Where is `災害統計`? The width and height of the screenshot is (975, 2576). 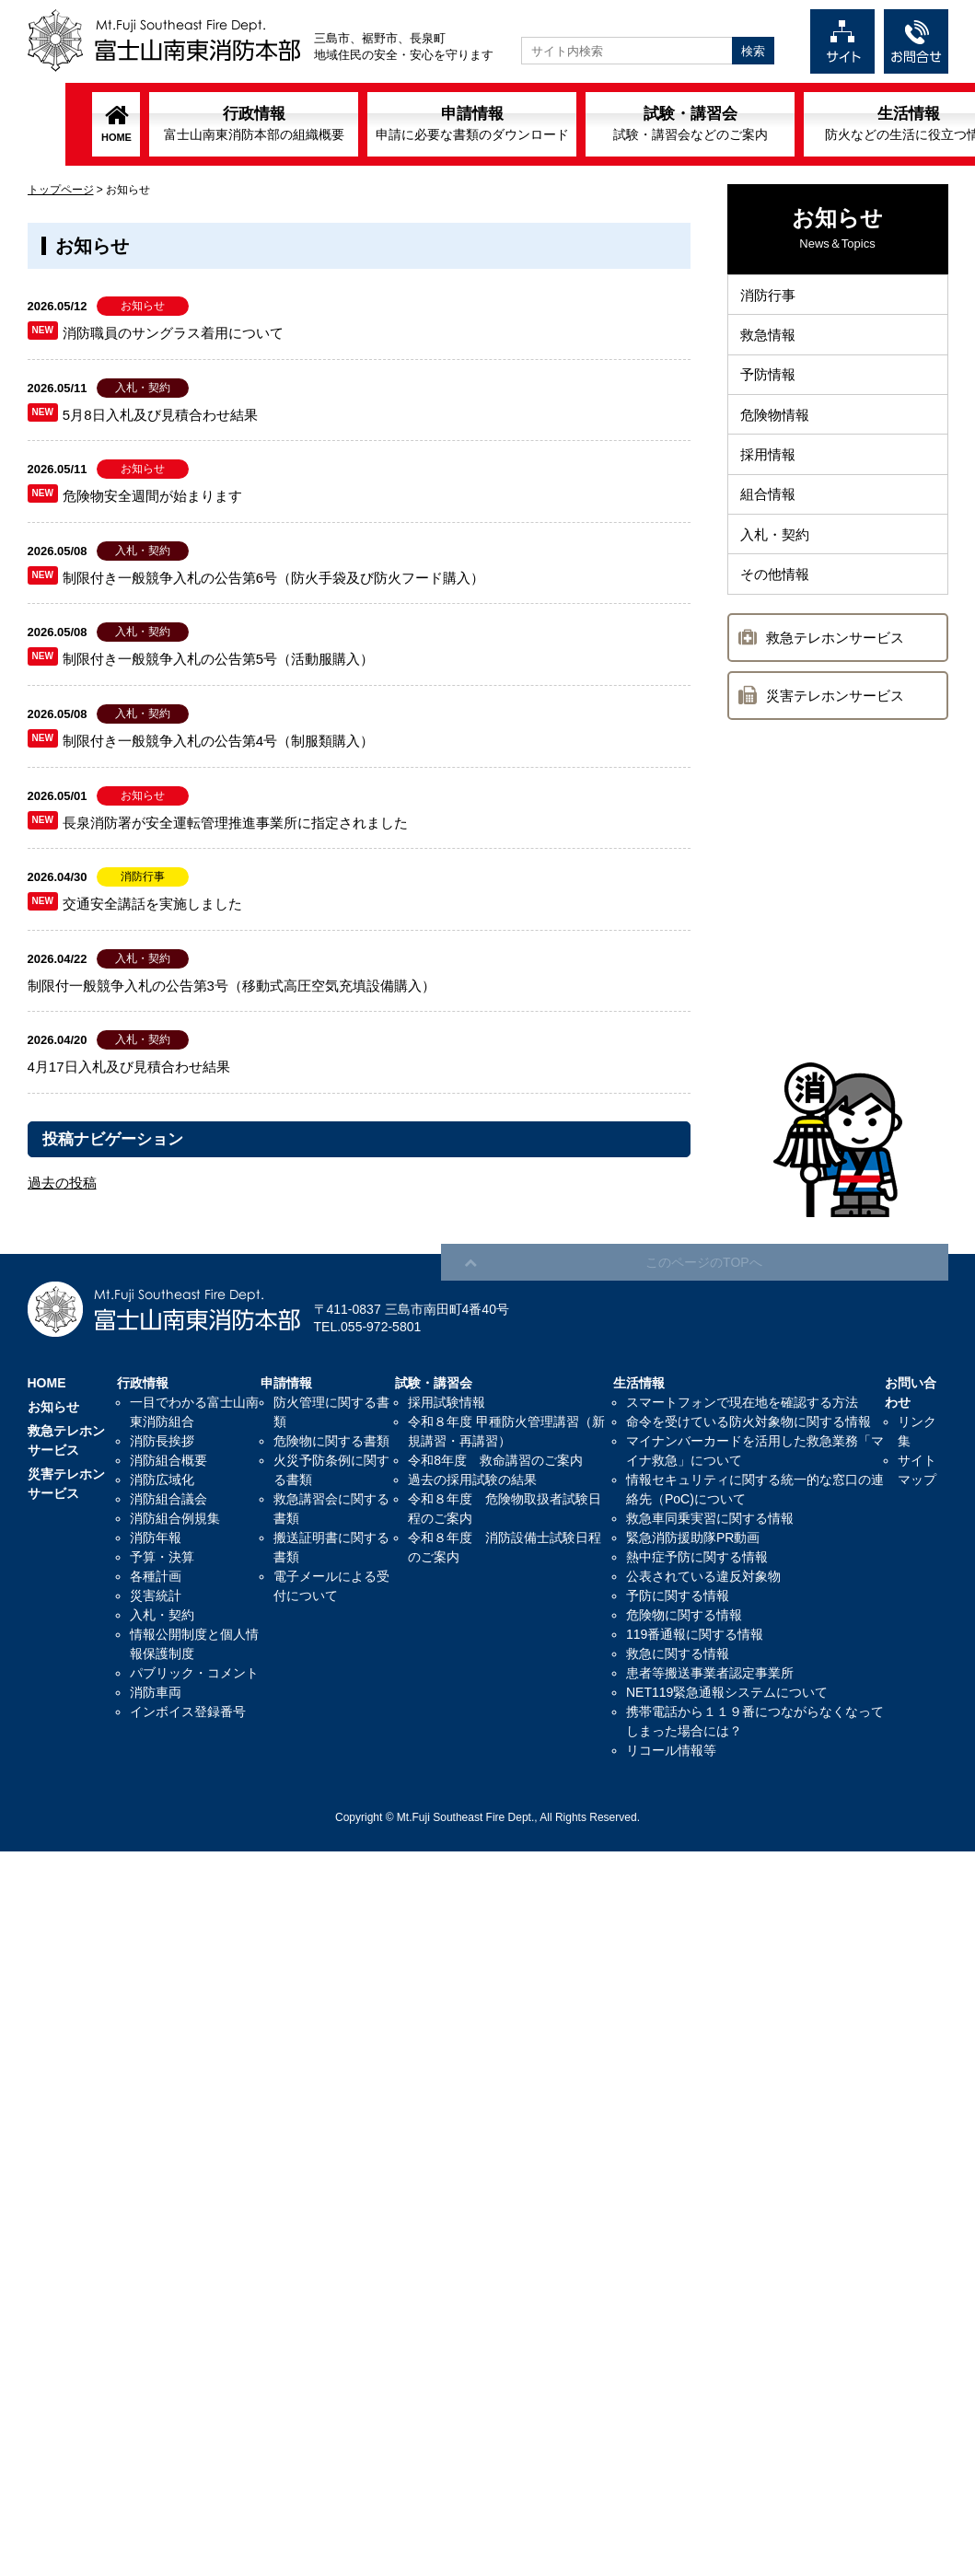
災害統計 is located at coordinates (155, 1595).